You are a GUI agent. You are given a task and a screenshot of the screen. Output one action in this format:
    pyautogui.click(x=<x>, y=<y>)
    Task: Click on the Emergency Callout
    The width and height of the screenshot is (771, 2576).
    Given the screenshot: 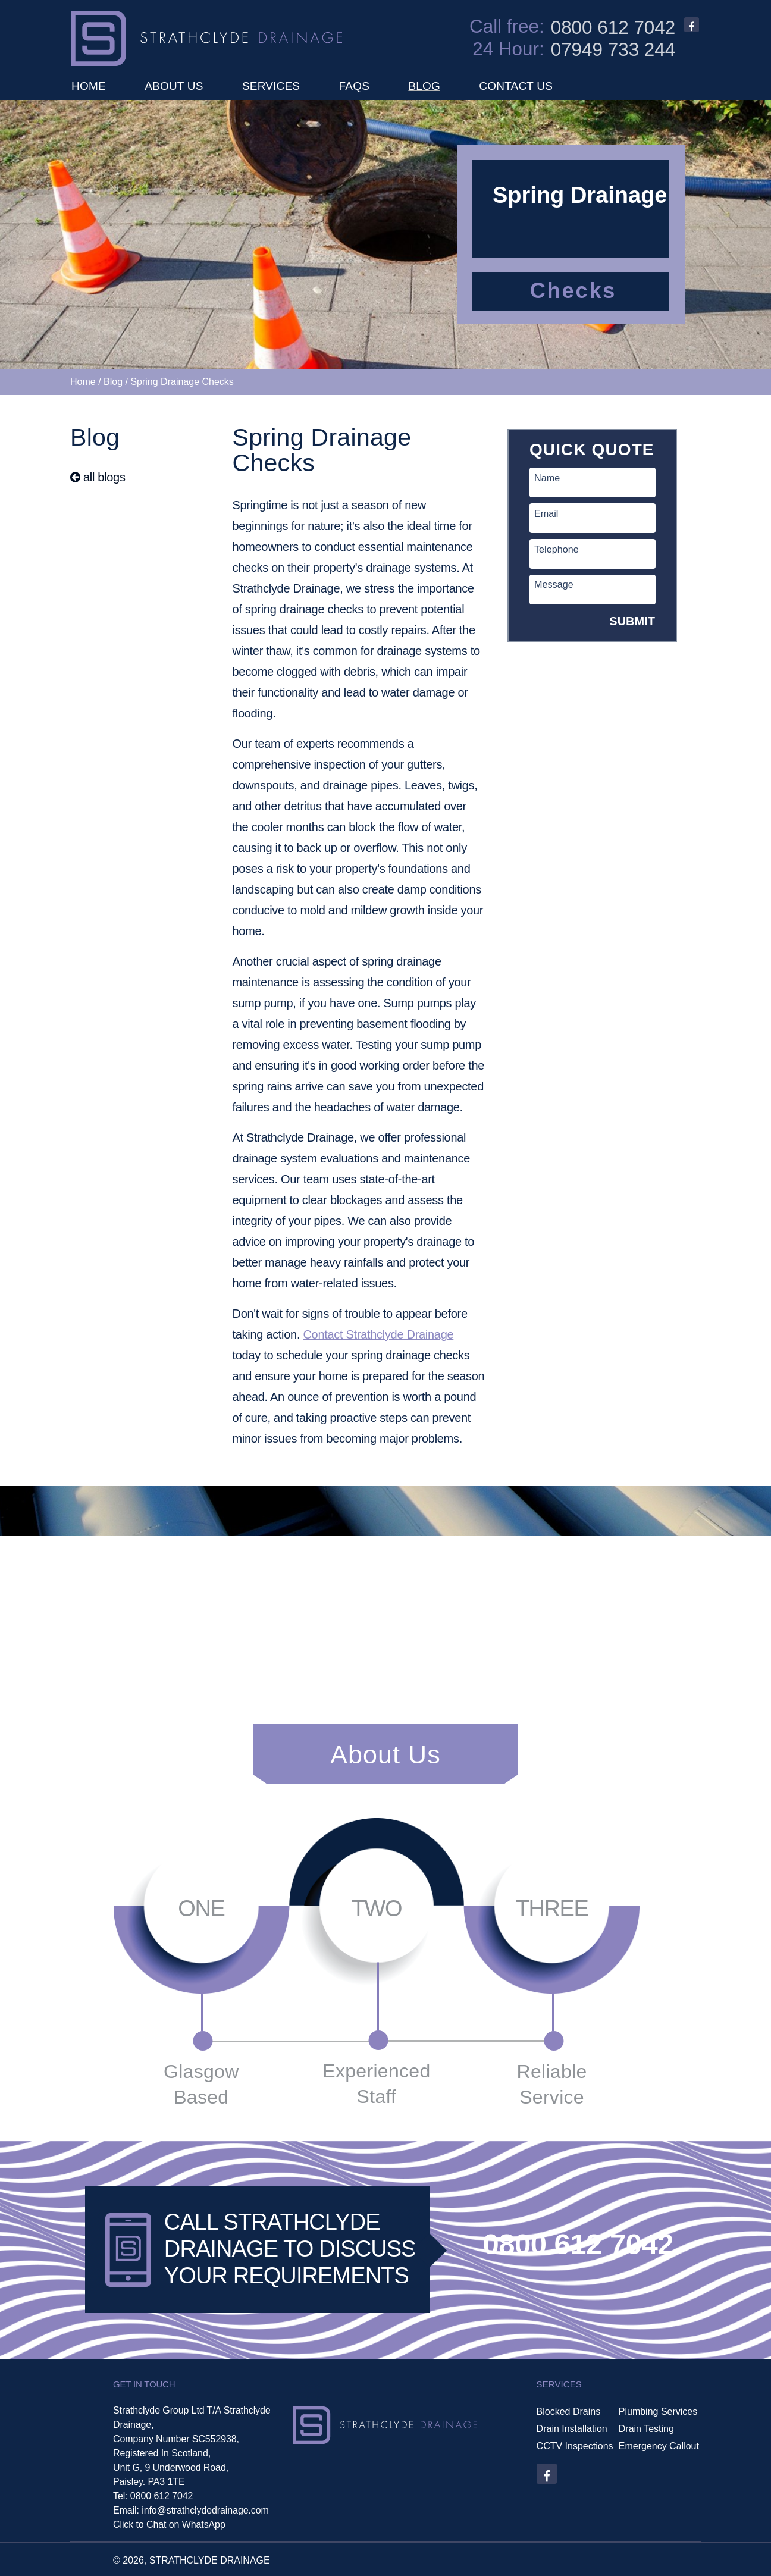 What is the action you would take?
    pyautogui.click(x=659, y=2446)
    